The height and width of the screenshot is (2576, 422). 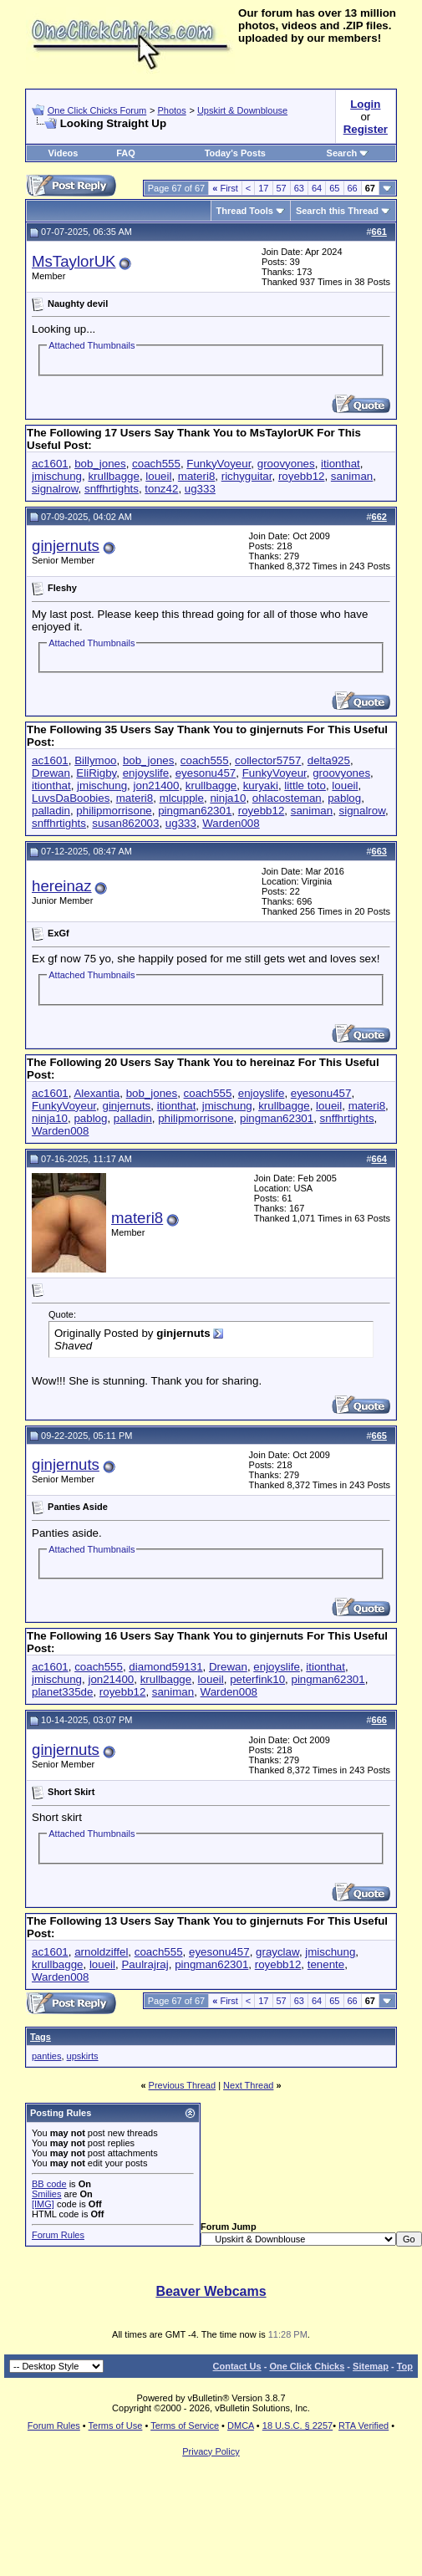 What do you see at coordinates (317, 188) in the screenshot?
I see `64` at bounding box center [317, 188].